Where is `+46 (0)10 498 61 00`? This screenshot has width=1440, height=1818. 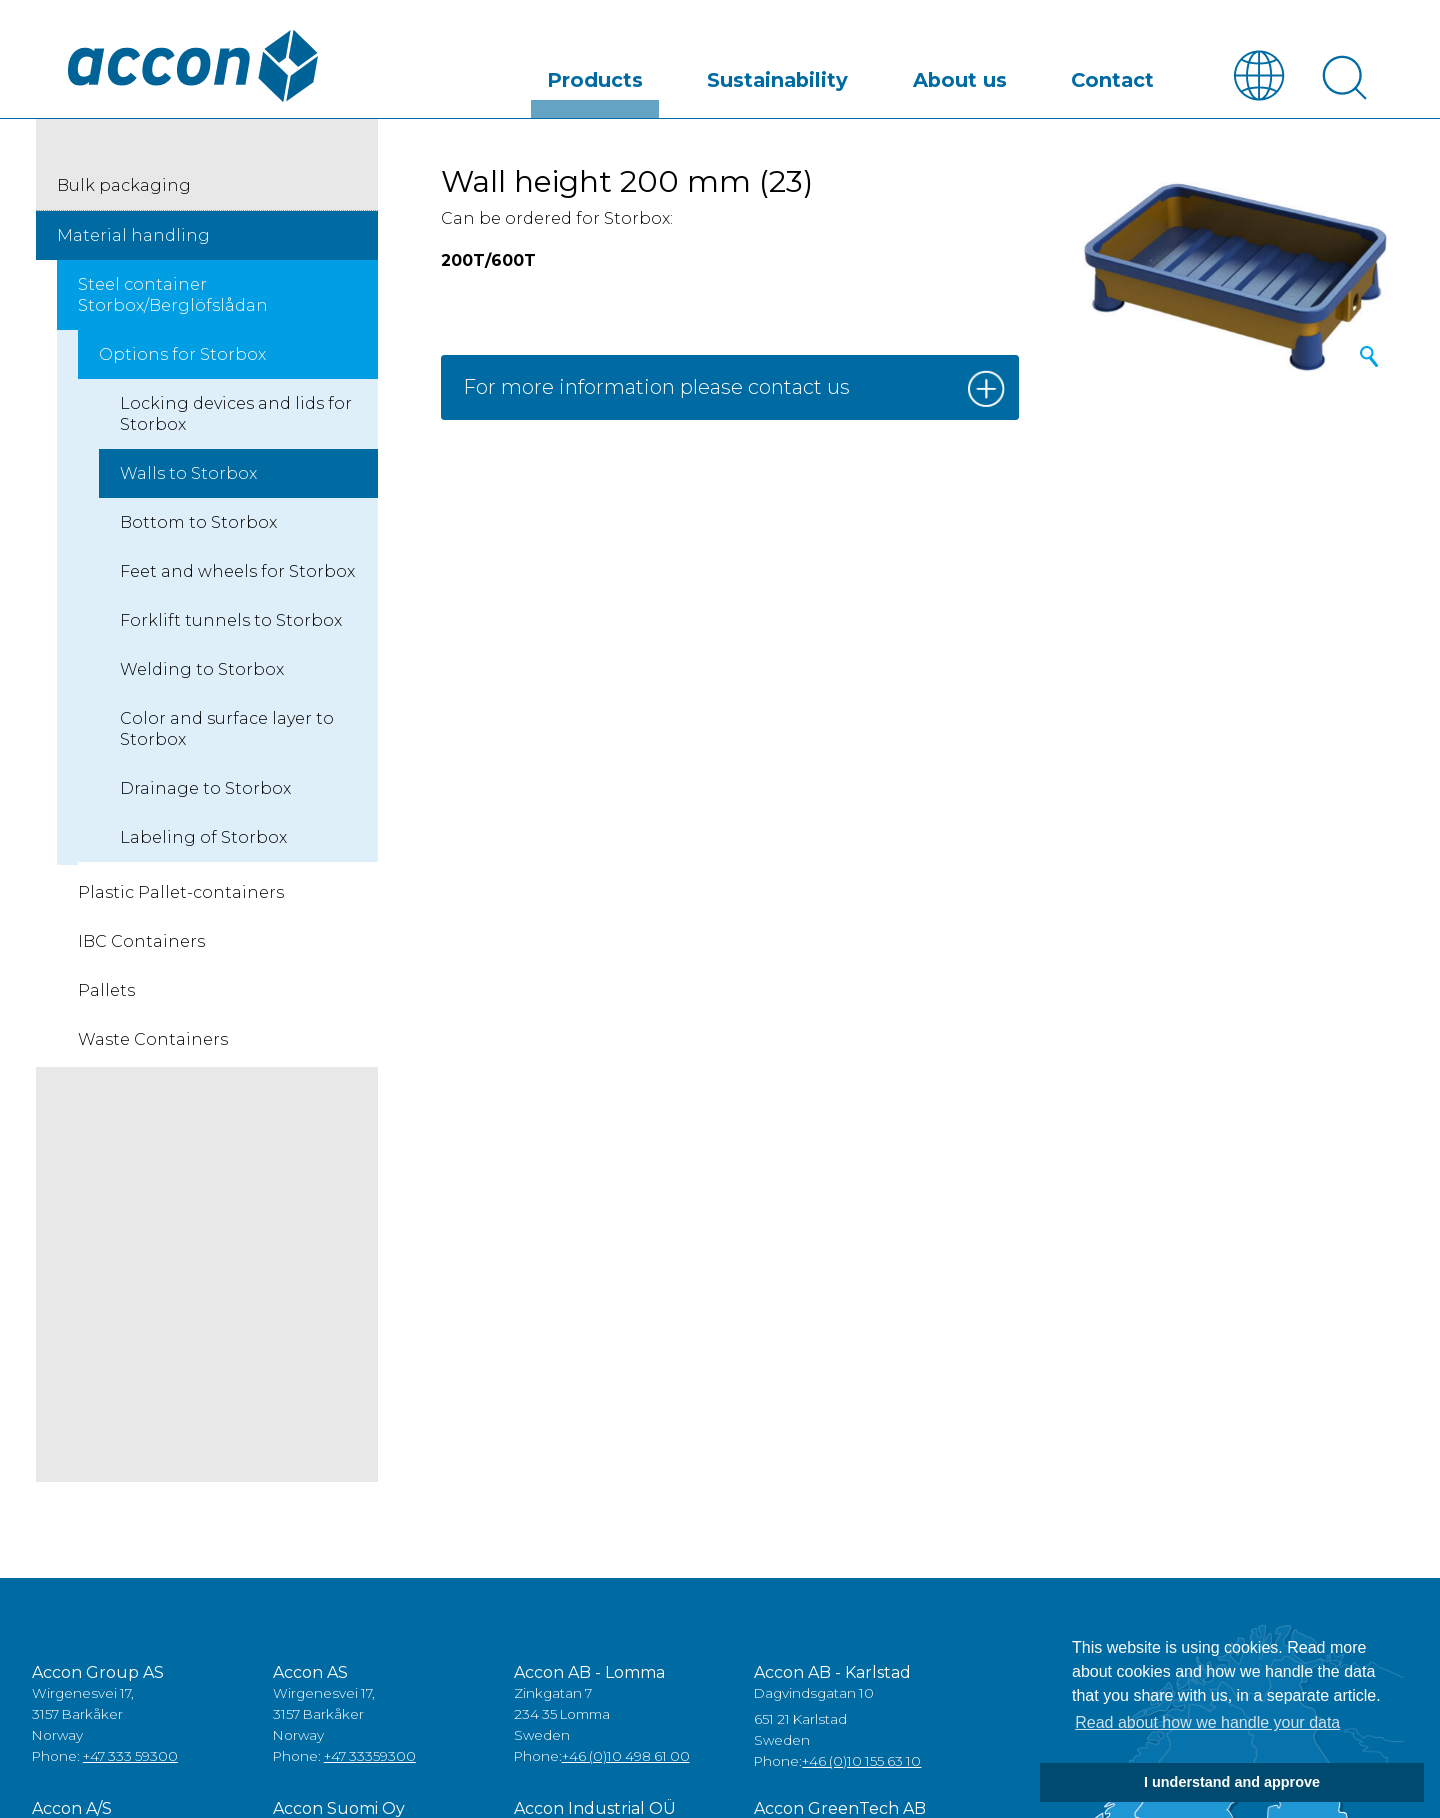 +46 (0)10 498 61 00 is located at coordinates (626, 1758).